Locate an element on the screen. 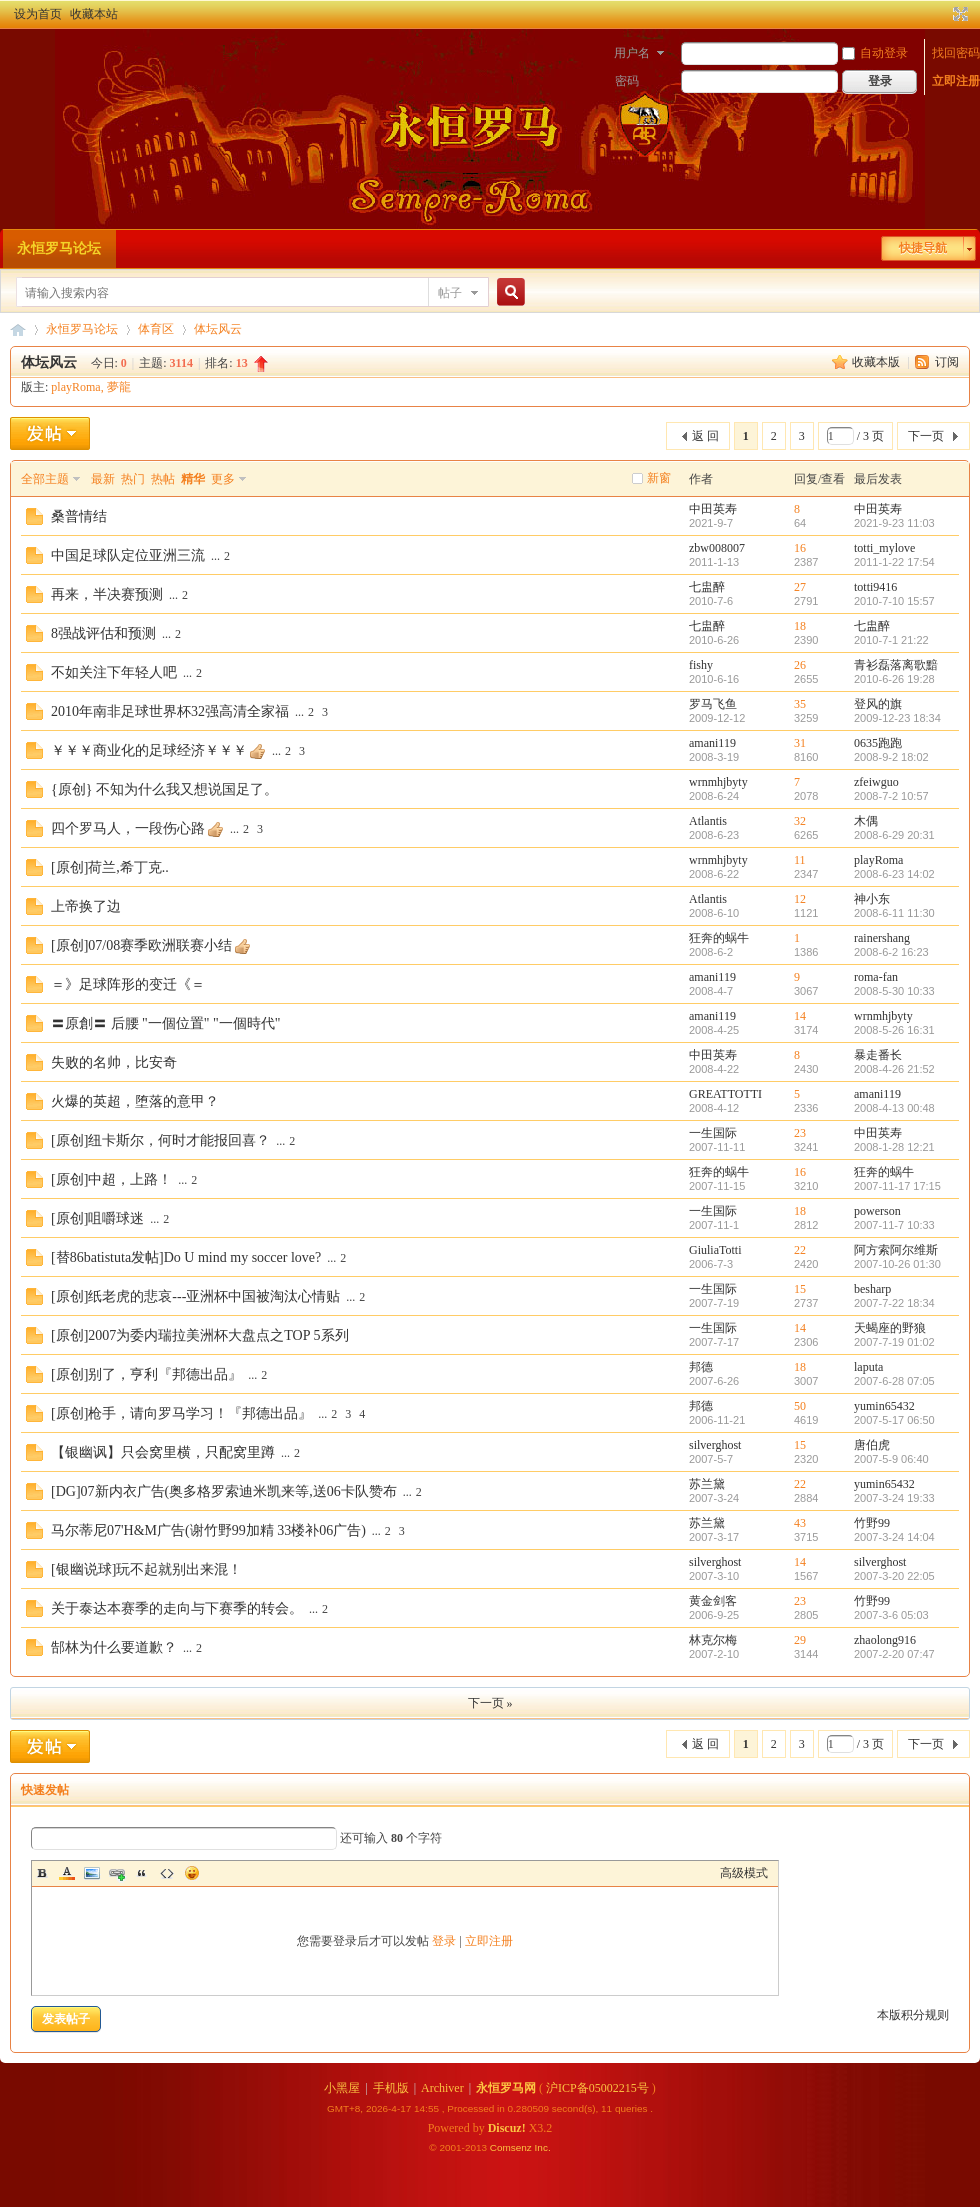  2007-2-20 07:47 is located at coordinates (894, 1654).